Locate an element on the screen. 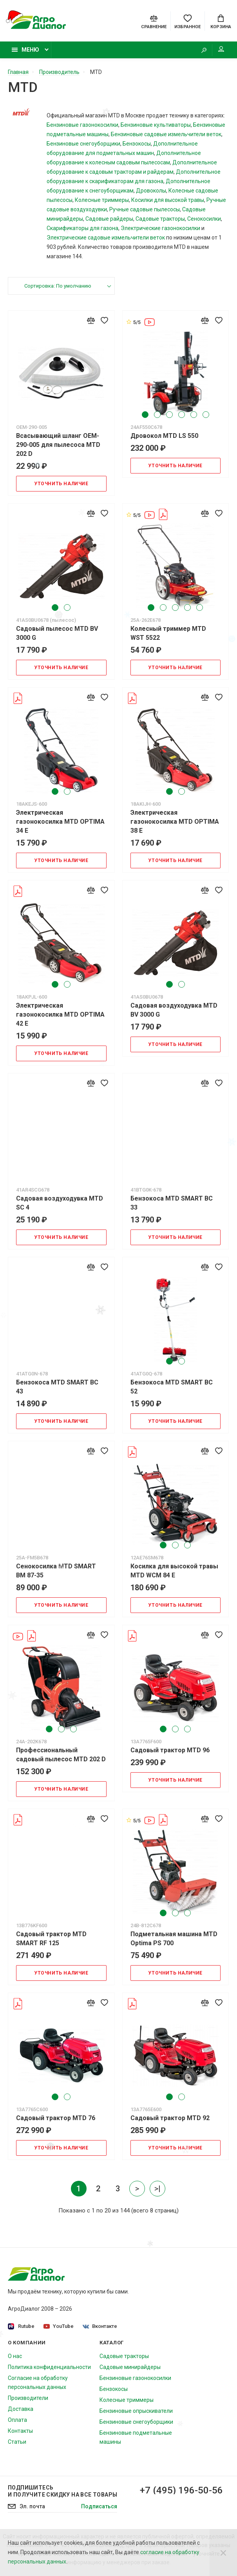 The width and height of the screenshot is (237, 2576). Профессиональный садовый пылесос MTD 202 D is located at coordinates (61, 1754).